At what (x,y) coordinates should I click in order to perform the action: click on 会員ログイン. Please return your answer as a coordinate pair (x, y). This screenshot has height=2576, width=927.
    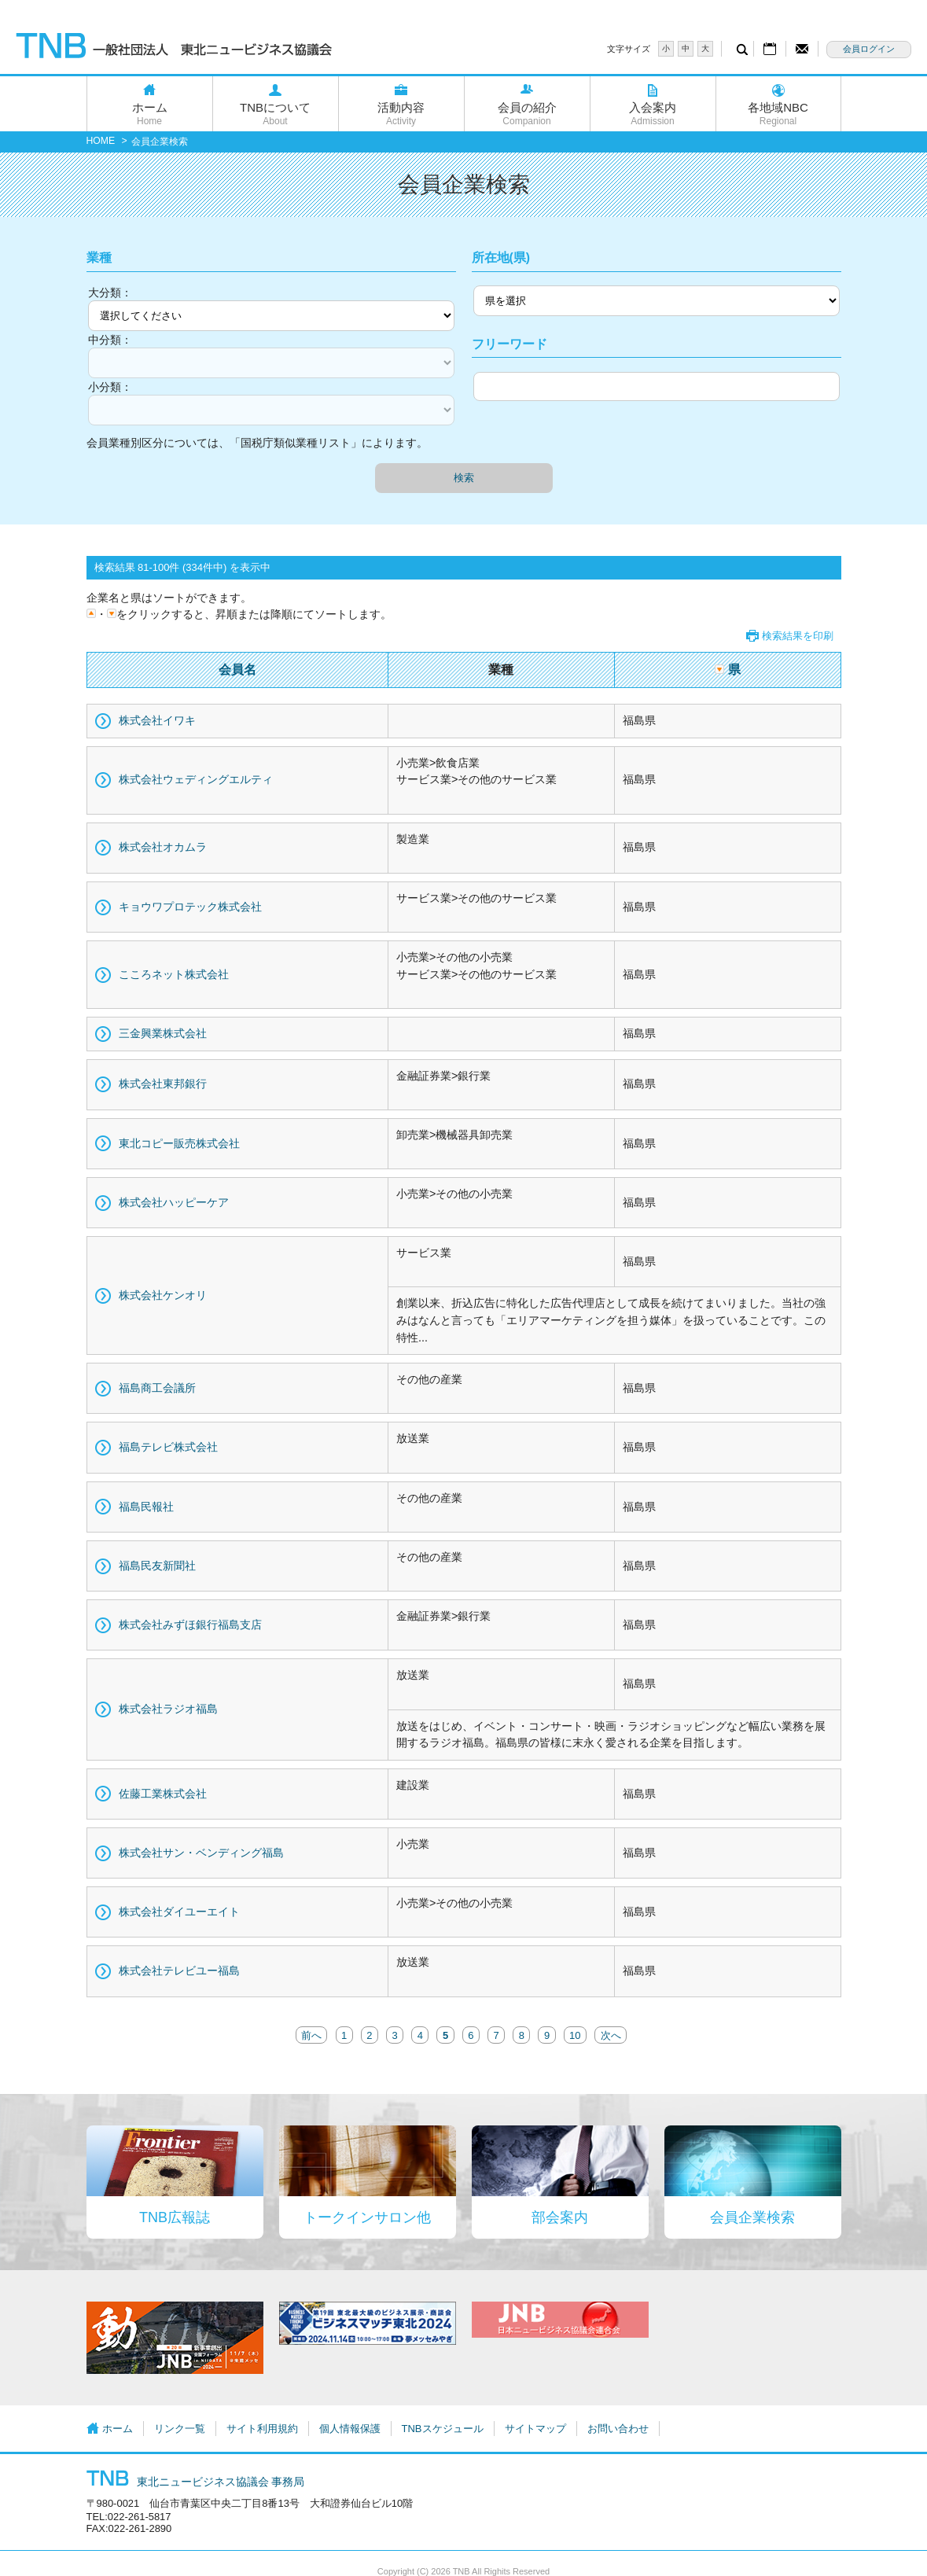
    Looking at the image, I should click on (869, 48).